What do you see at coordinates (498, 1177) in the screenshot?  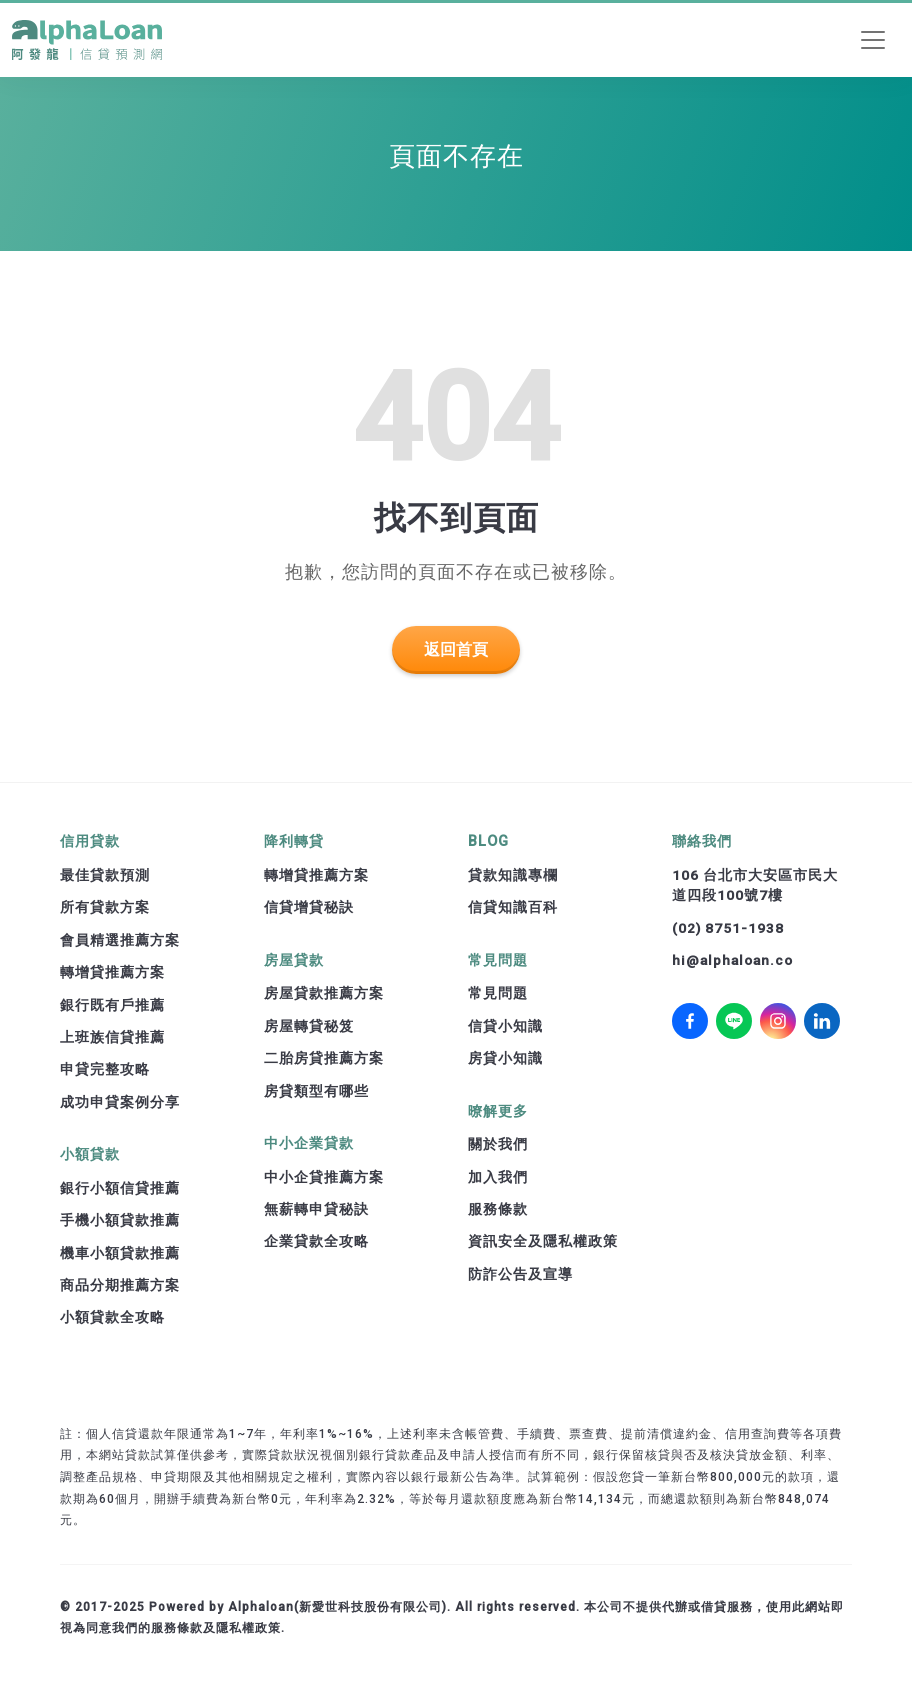 I see `加入我們` at bounding box center [498, 1177].